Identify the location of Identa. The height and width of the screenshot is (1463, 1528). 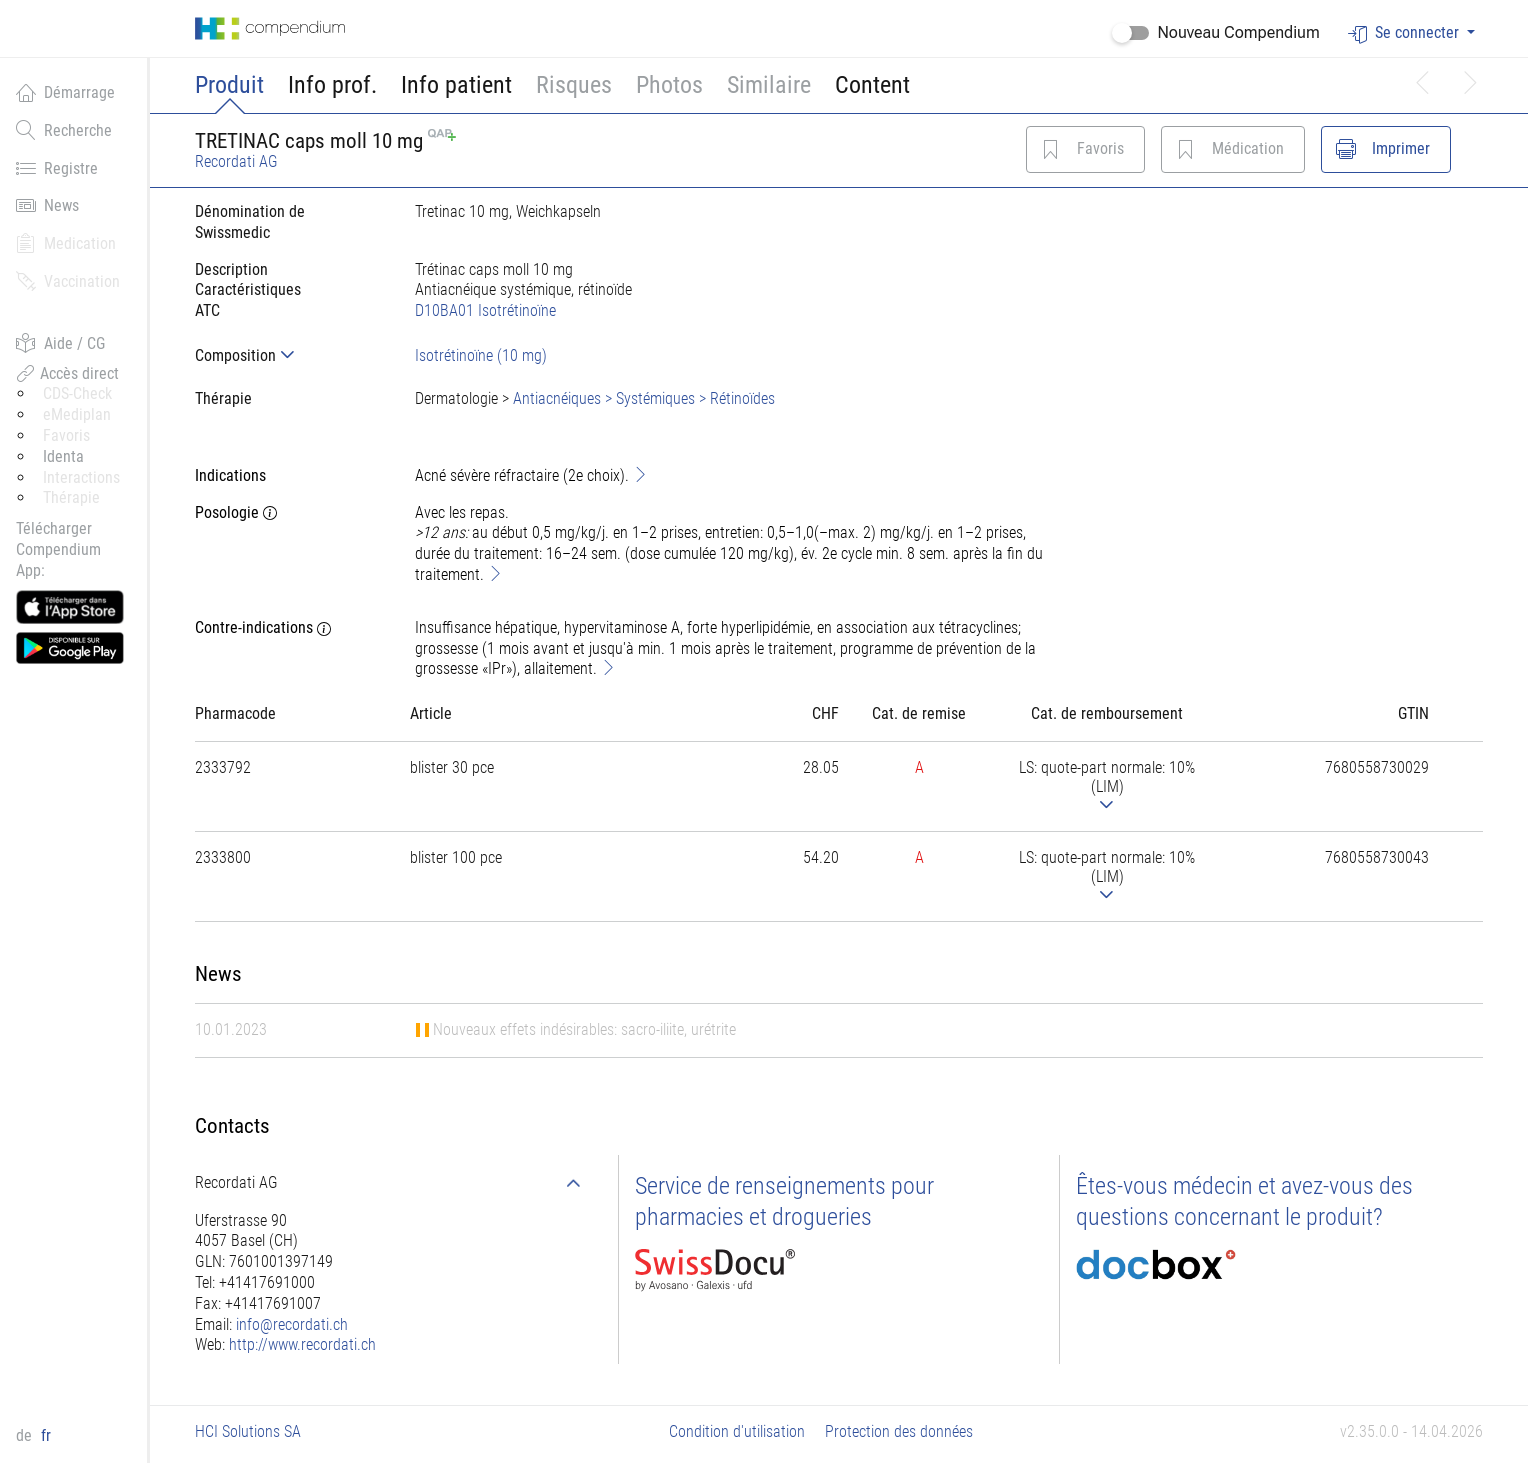
(63, 456).